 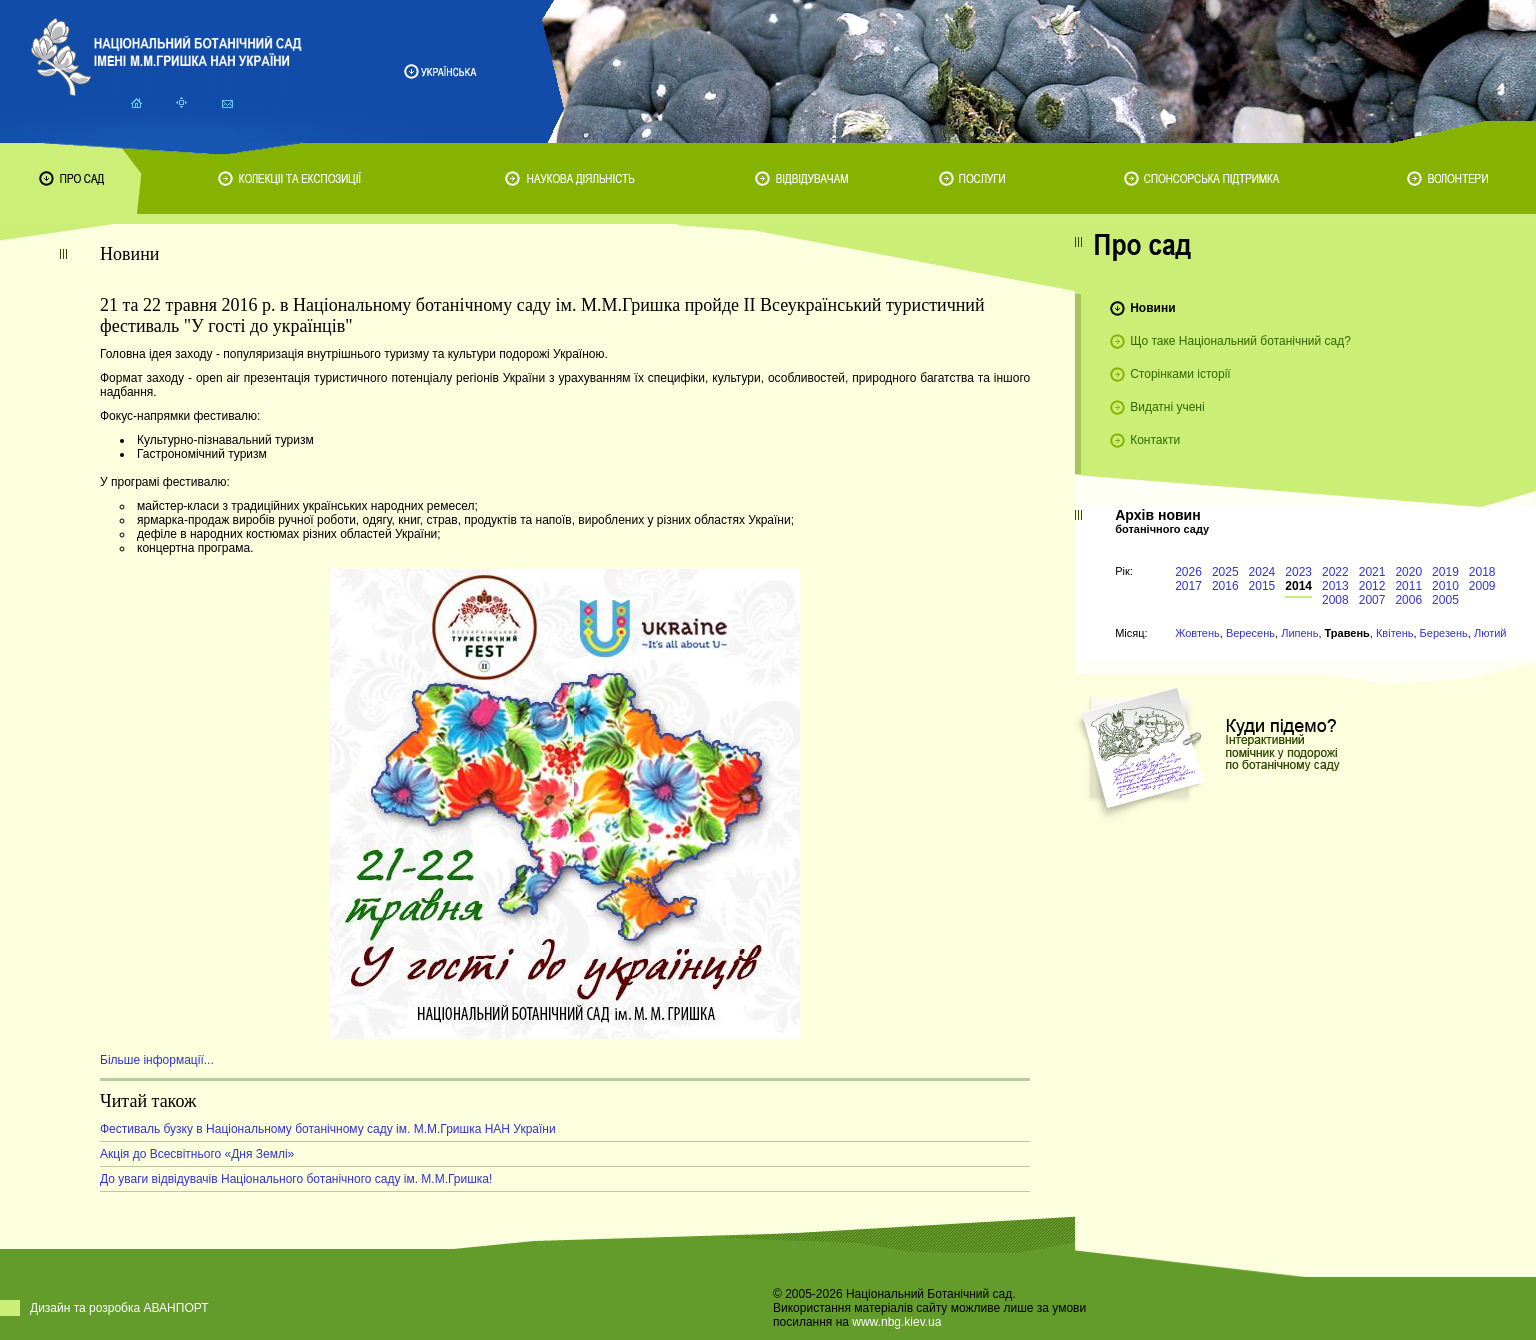 I want to click on www.nbg.kiev.ua, so click(x=896, y=1322).